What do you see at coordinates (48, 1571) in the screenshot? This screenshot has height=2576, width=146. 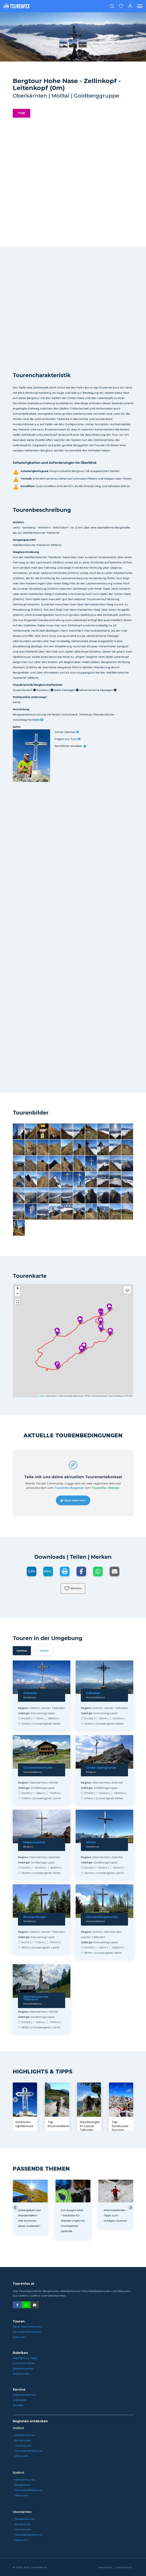 I see `KML` at bounding box center [48, 1571].